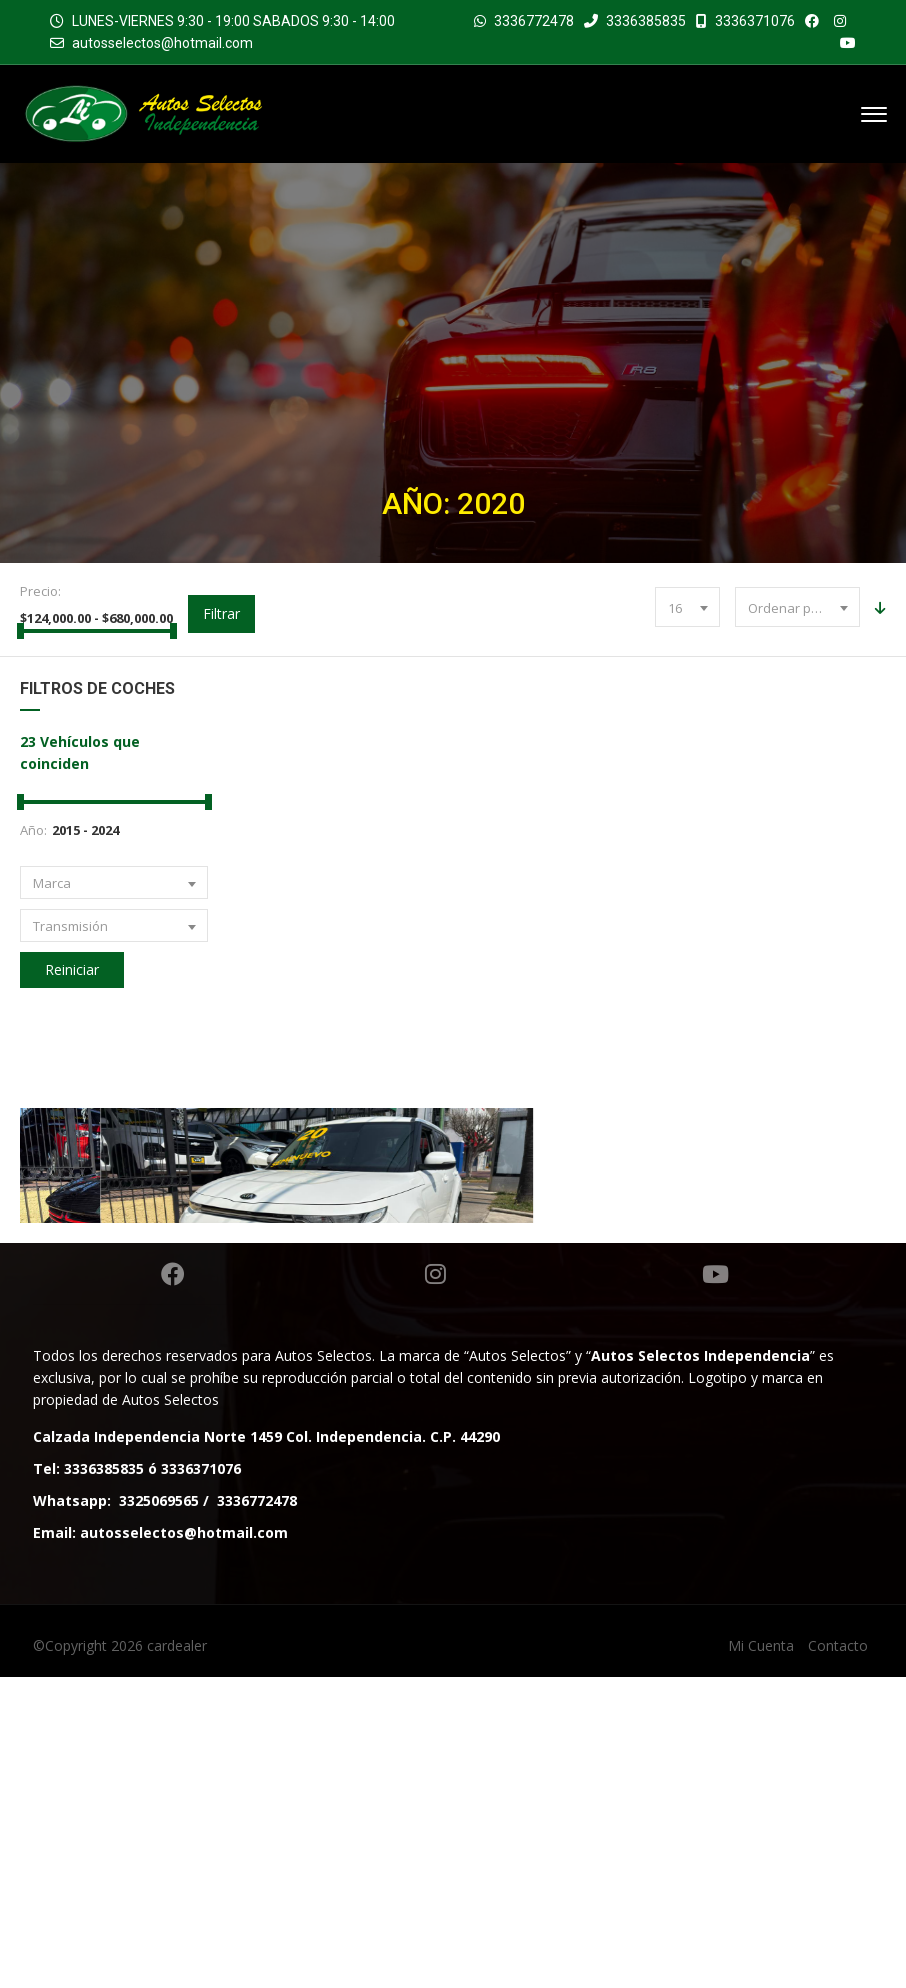 Image resolution: width=906 pixels, height=1988 pixels. I want to click on Youtube, so click(715, 1585).